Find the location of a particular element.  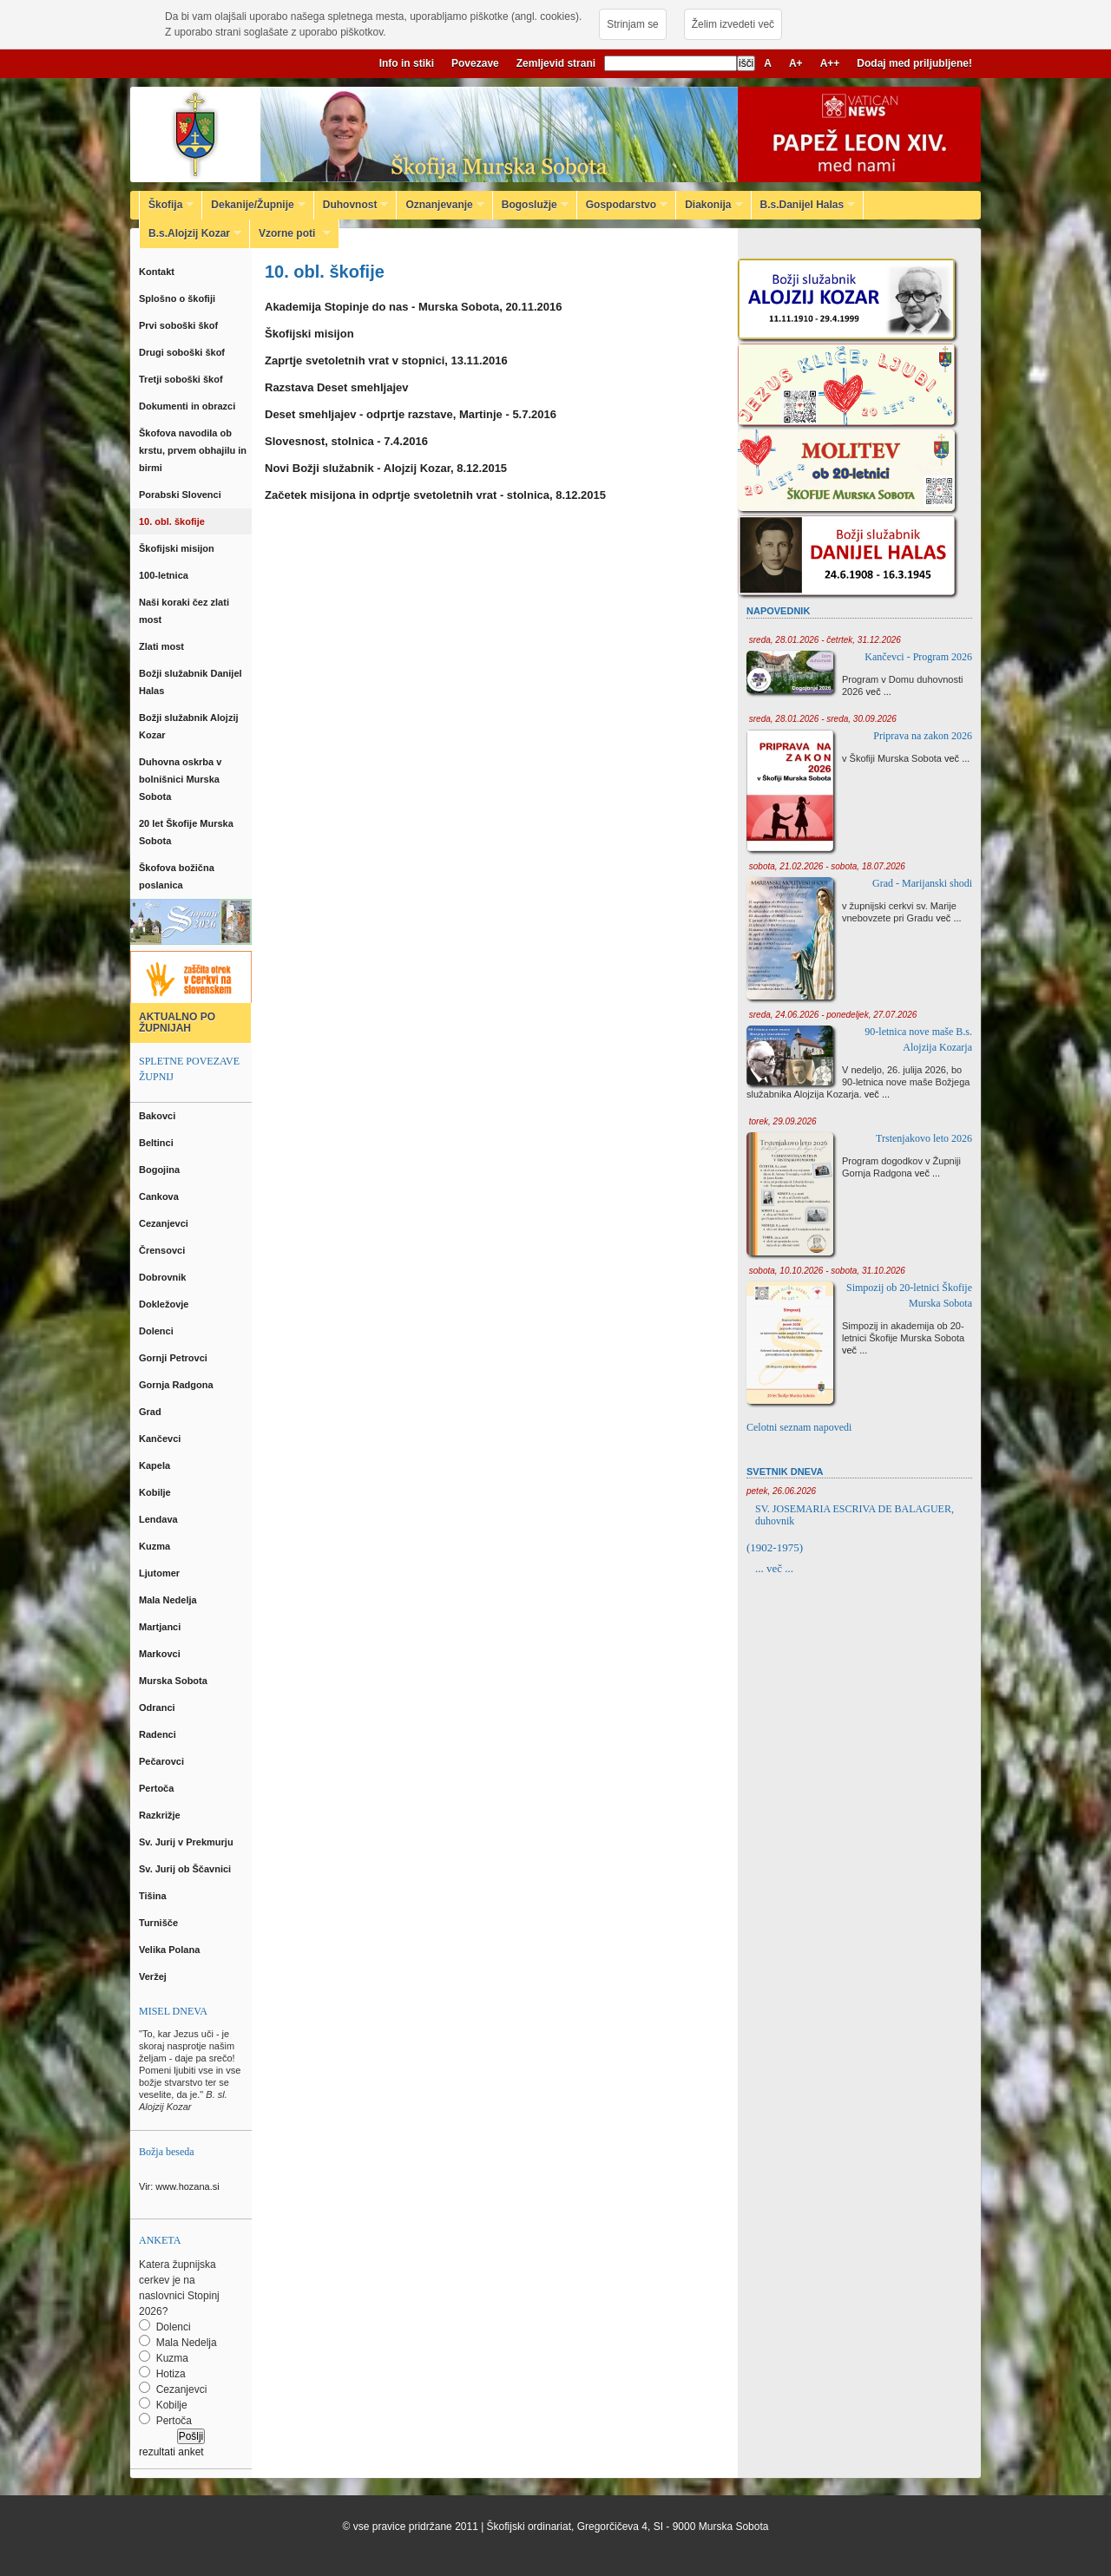

Pečarovci is located at coordinates (163, 1761).